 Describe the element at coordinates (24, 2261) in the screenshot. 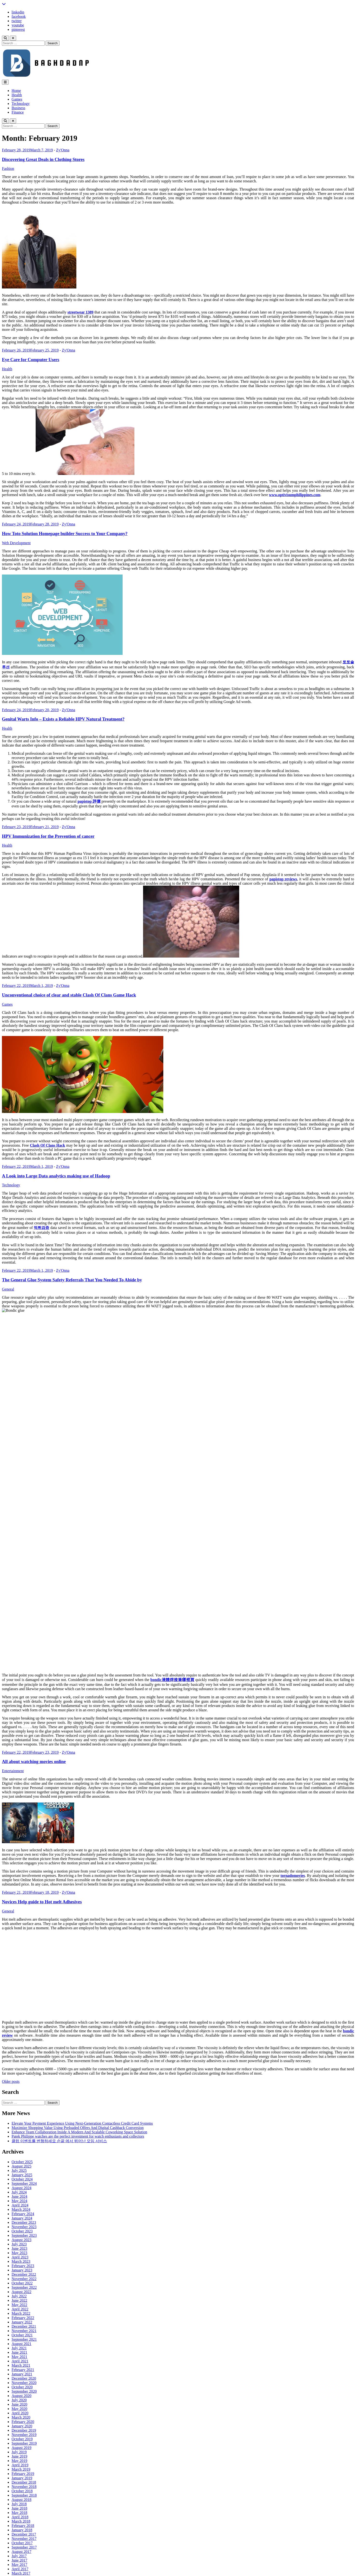

I see `September 2017` at that location.